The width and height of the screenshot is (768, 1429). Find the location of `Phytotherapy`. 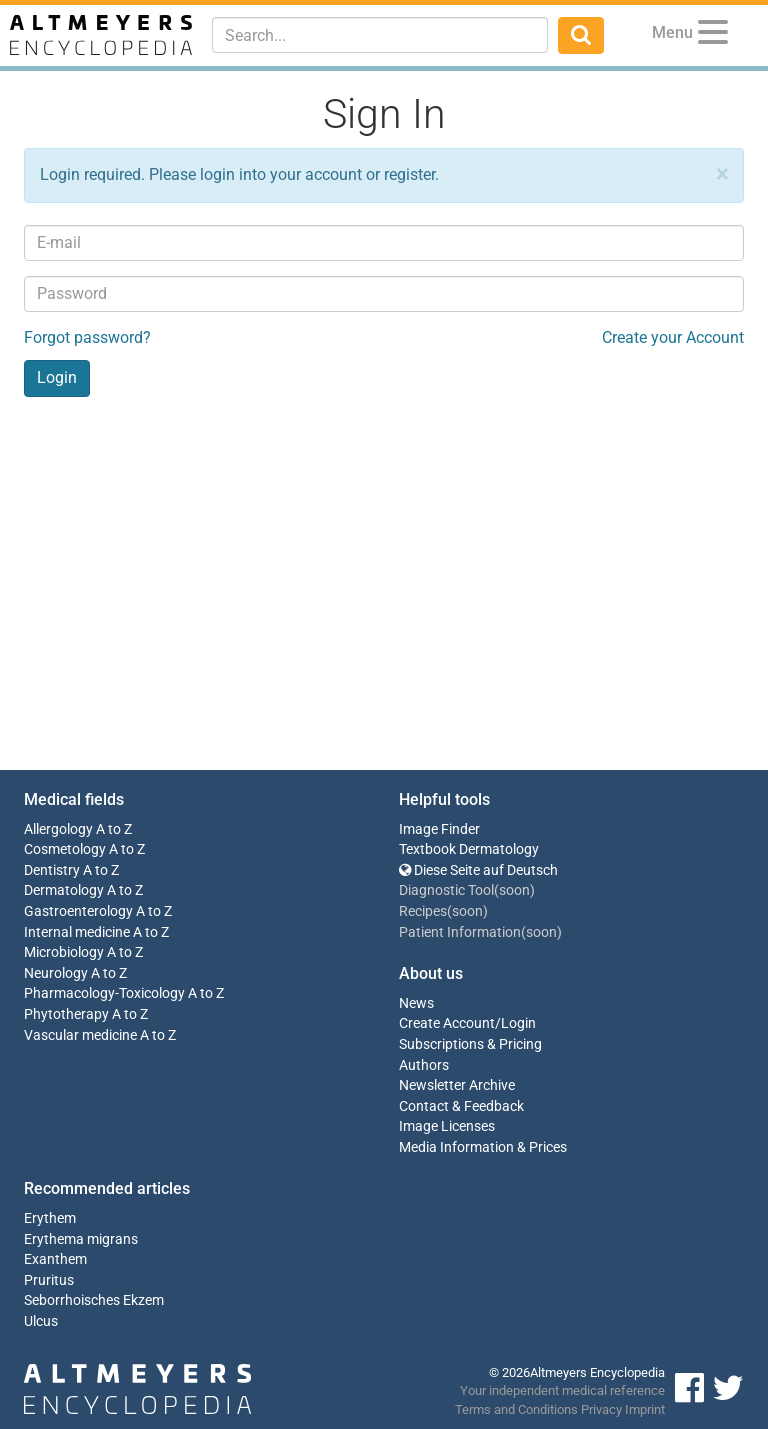

Phytotherapy is located at coordinates (66, 1014).